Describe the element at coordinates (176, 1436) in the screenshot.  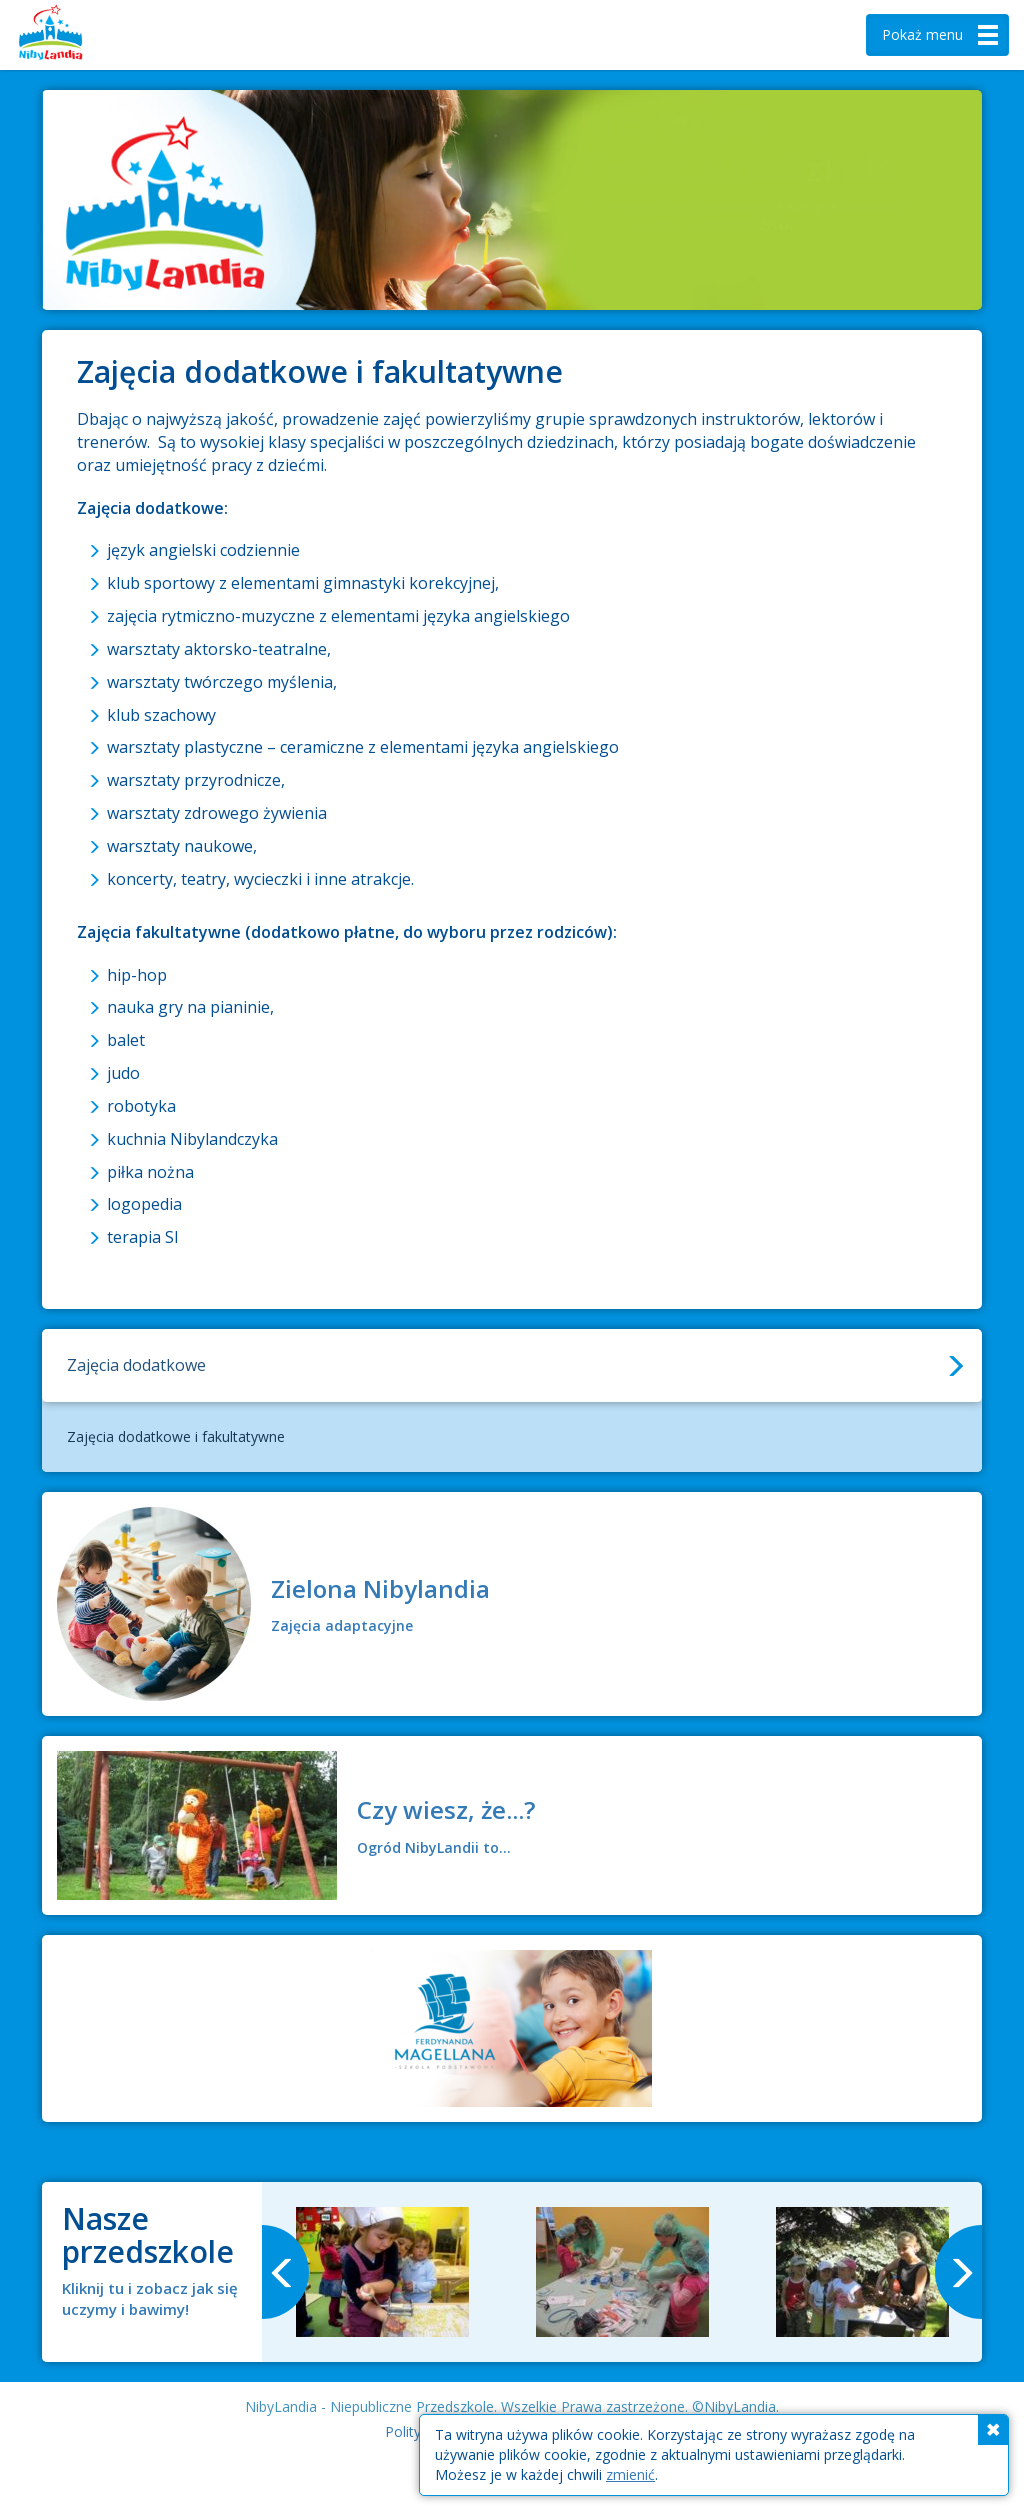
I see `Zajęcia dodatkowe i fakultatywne` at that location.